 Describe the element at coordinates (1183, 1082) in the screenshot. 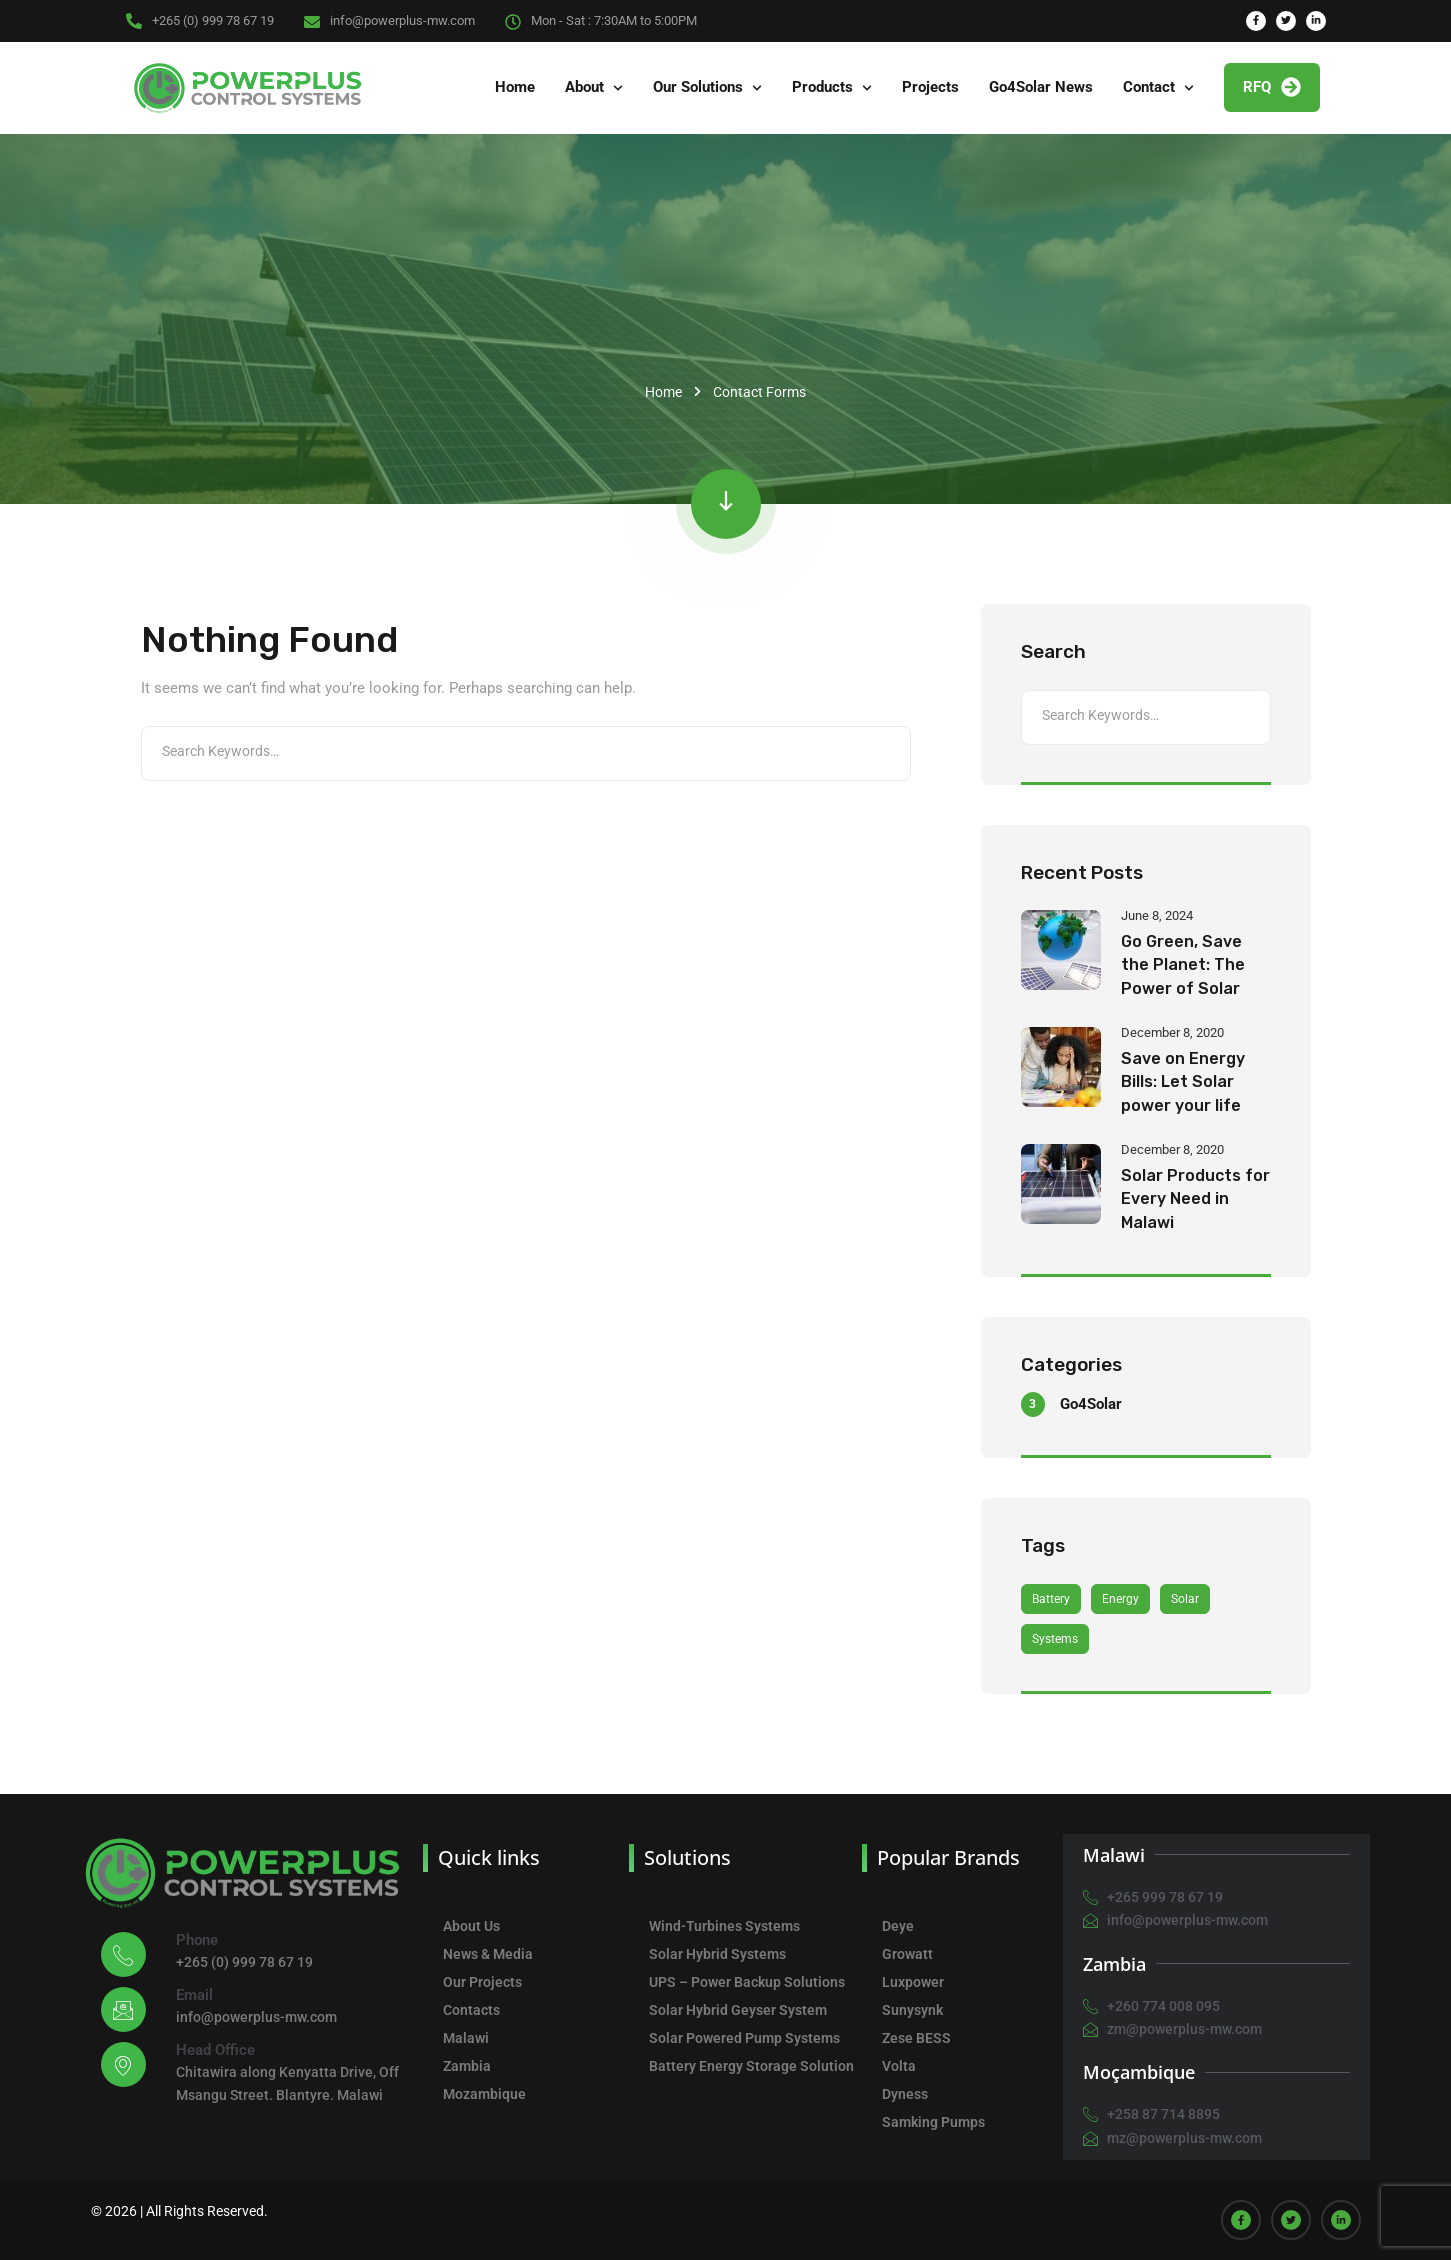

I see `Save on Energy Bills: Let Solar power your life` at that location.